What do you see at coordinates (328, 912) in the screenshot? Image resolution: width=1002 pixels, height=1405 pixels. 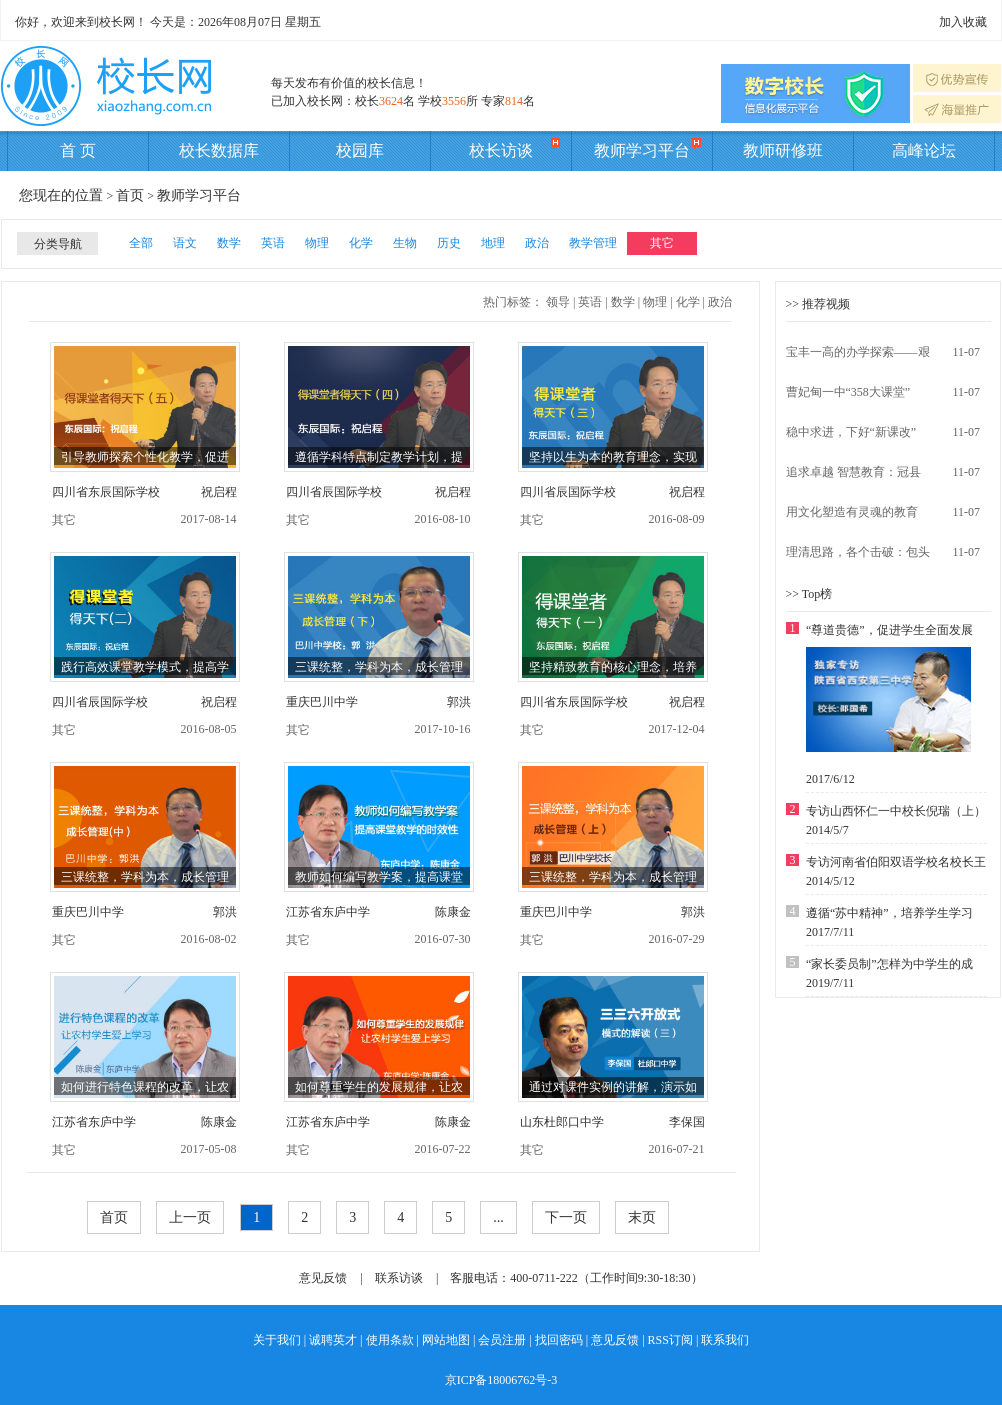 I see `江苏省东庐中学` at bounding box center [328, 912].